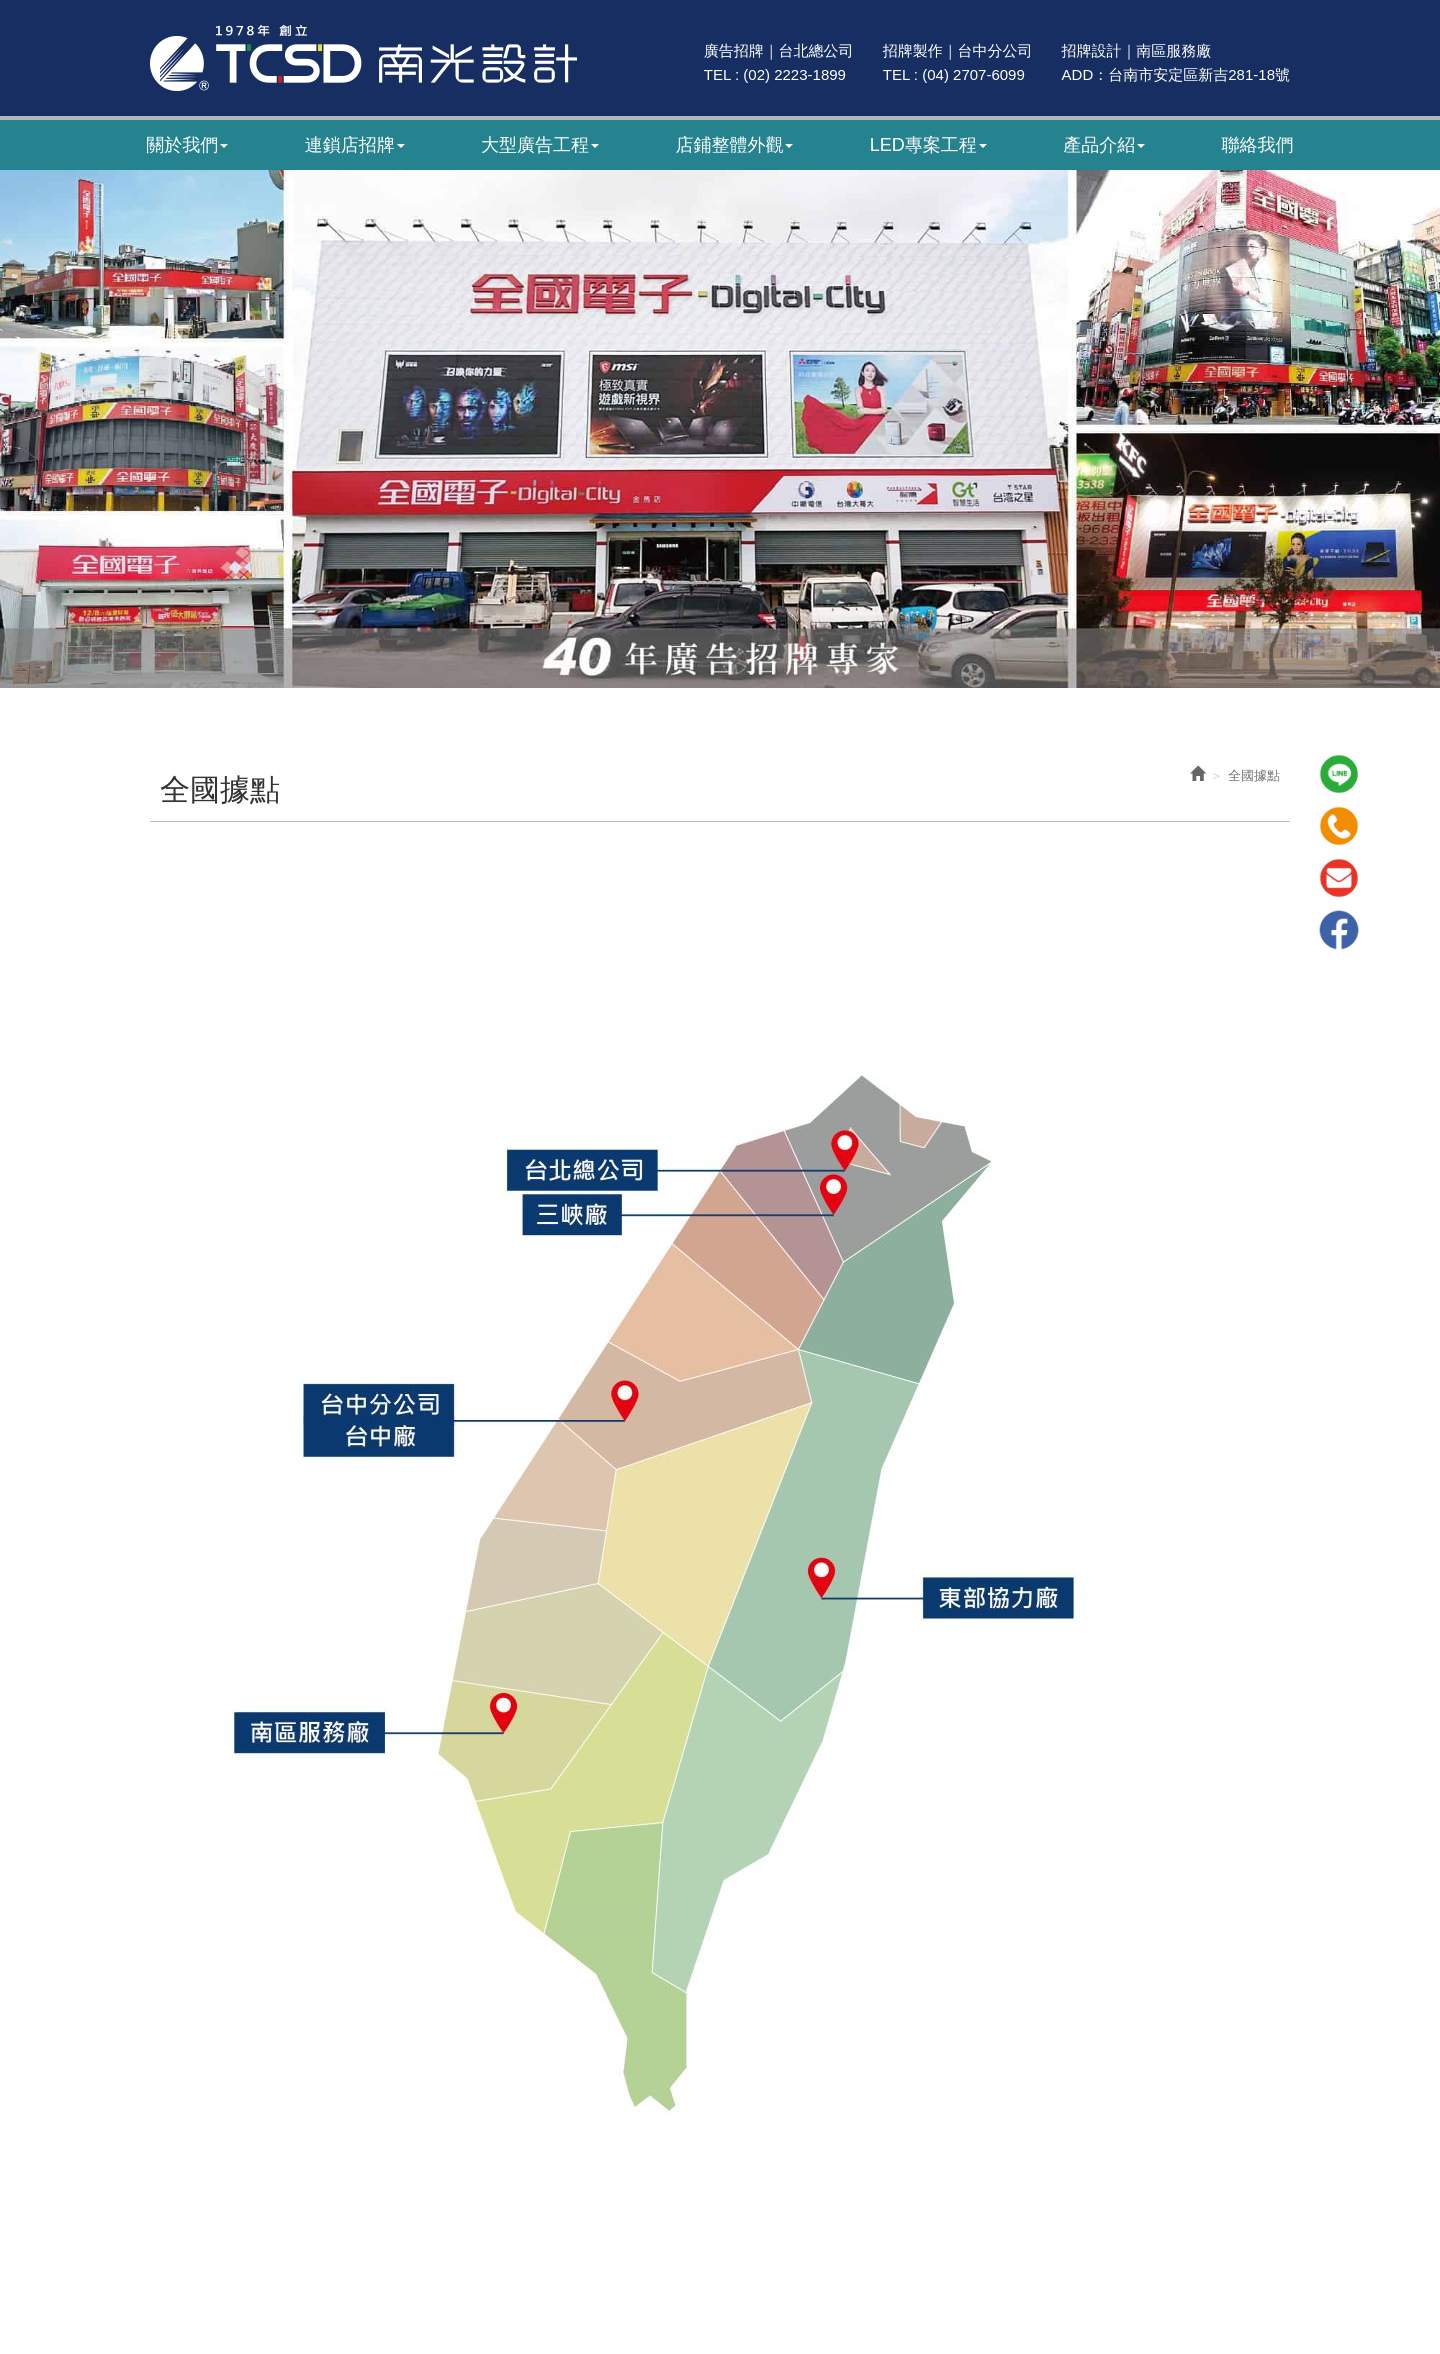 This screenshot has height=2354, width=1440. Describe the element at coordinates (1339, 774) in the screenshot. I see `Line` at that location.